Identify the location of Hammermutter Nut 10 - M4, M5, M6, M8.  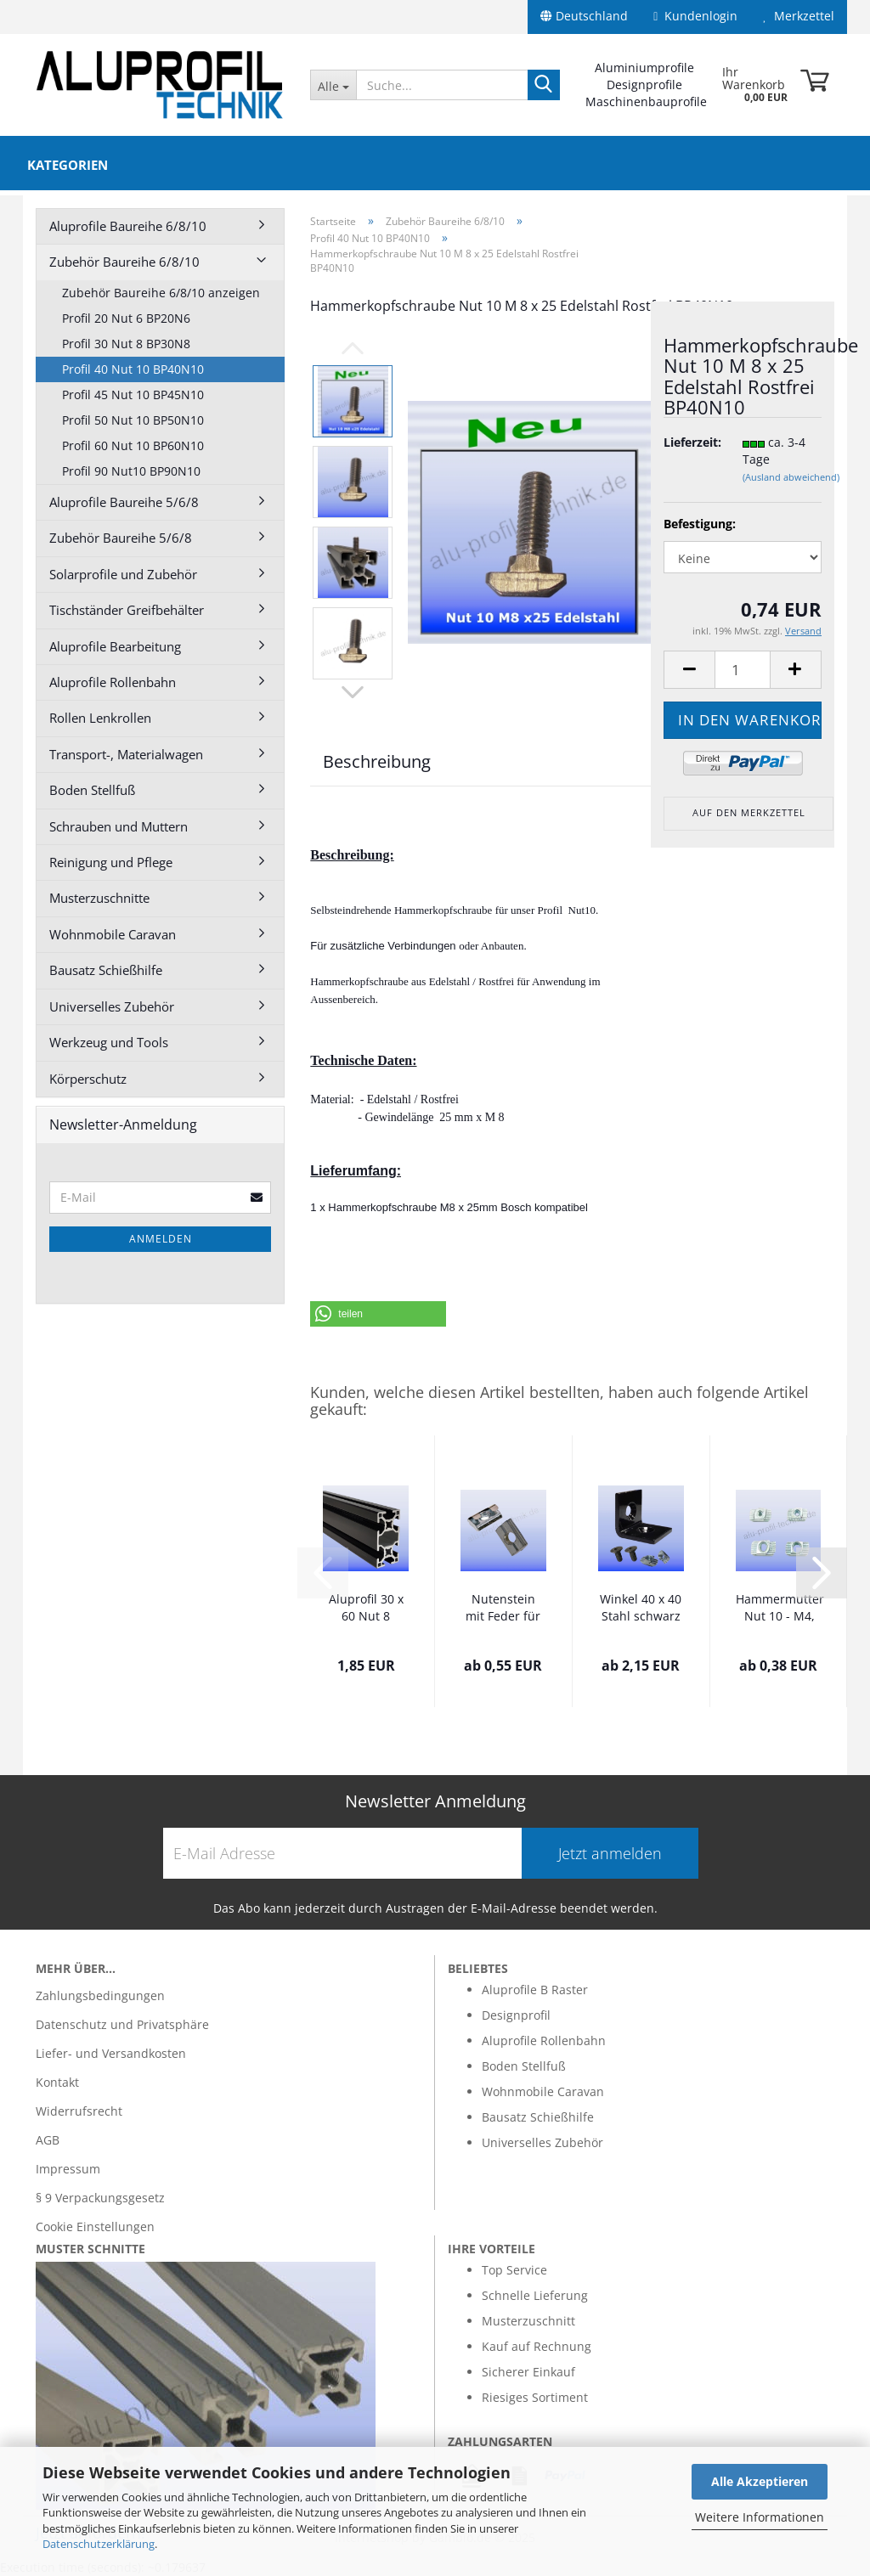
(780, 1608).